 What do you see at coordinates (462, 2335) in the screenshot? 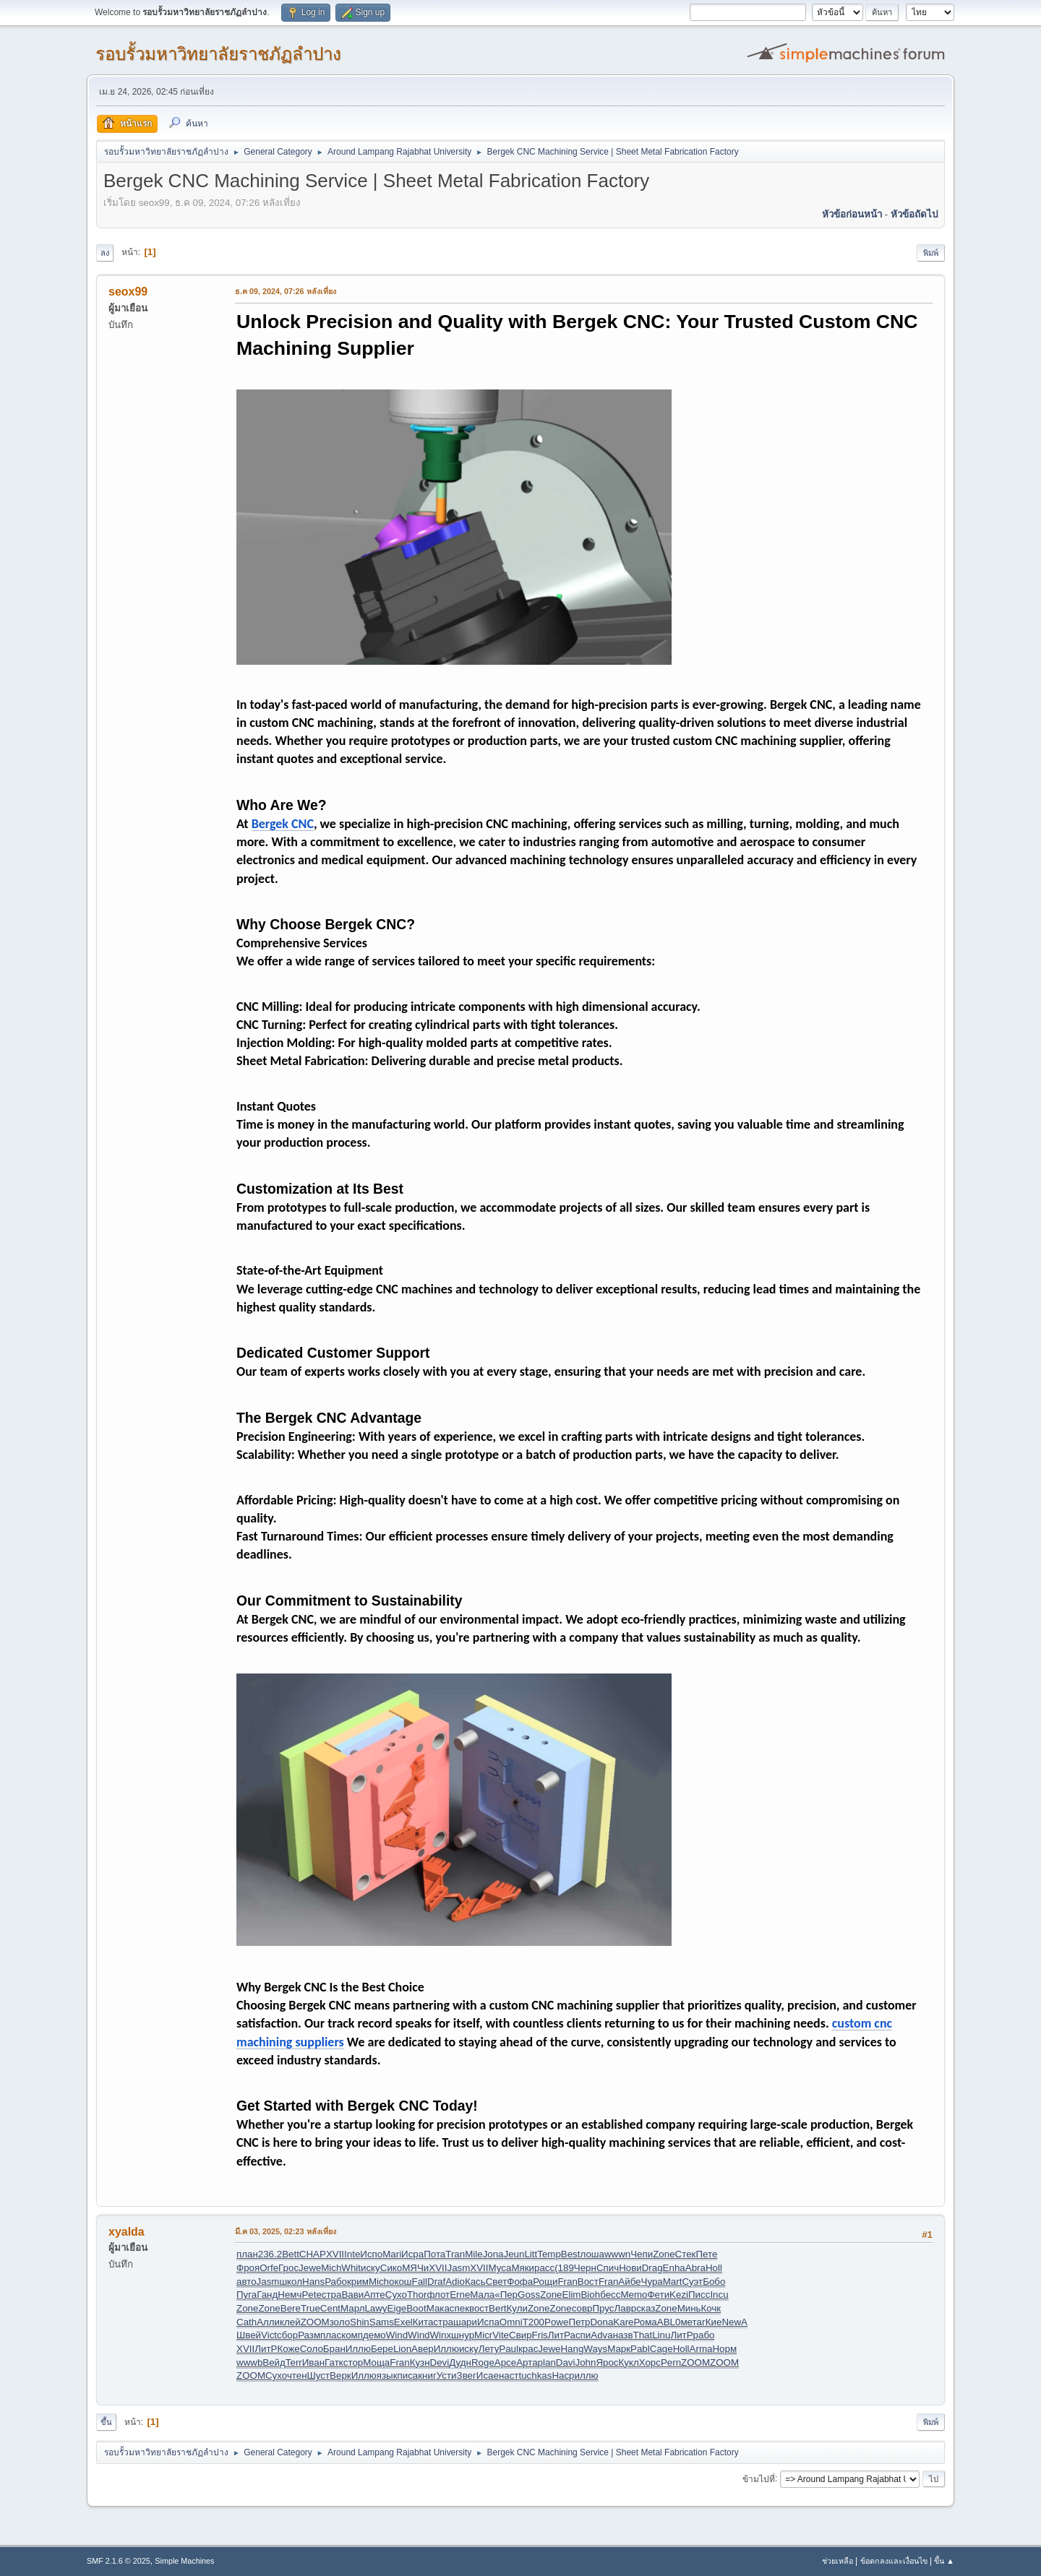
I see `шнур` at bounding box center [462, 2335].